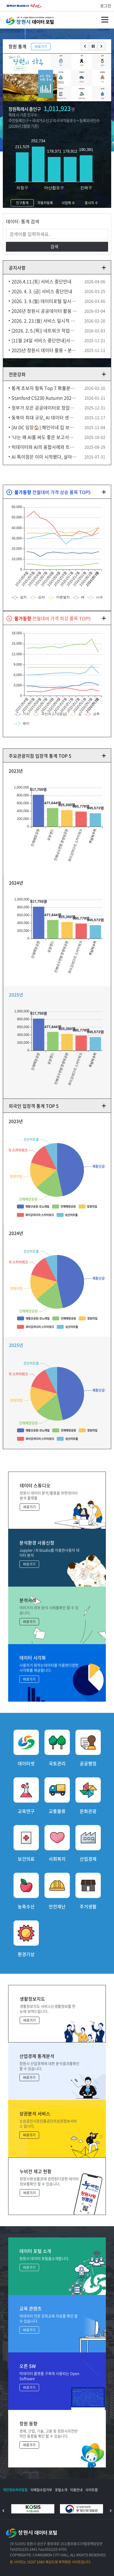  Describe the element at coordinates (44, 301) in the screenshot. I see `2026. 3. 9.(월) 데이터포털 일시중단 안내` at that location.